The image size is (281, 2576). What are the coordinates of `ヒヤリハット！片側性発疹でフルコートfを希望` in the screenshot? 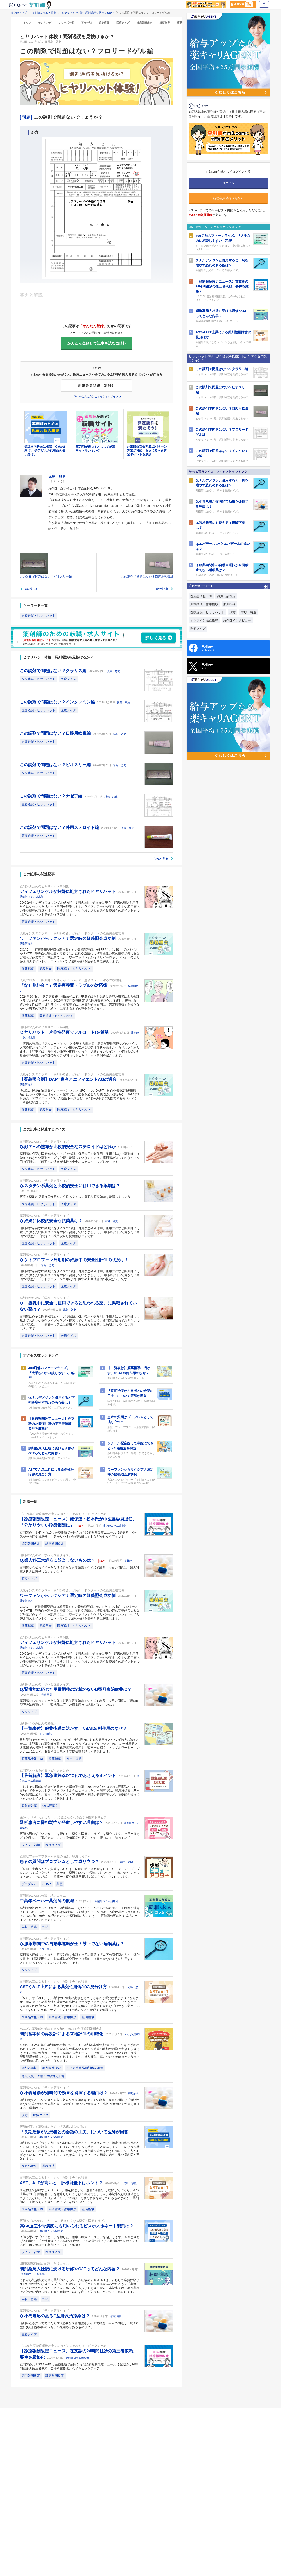 It's located at (65, 1032).